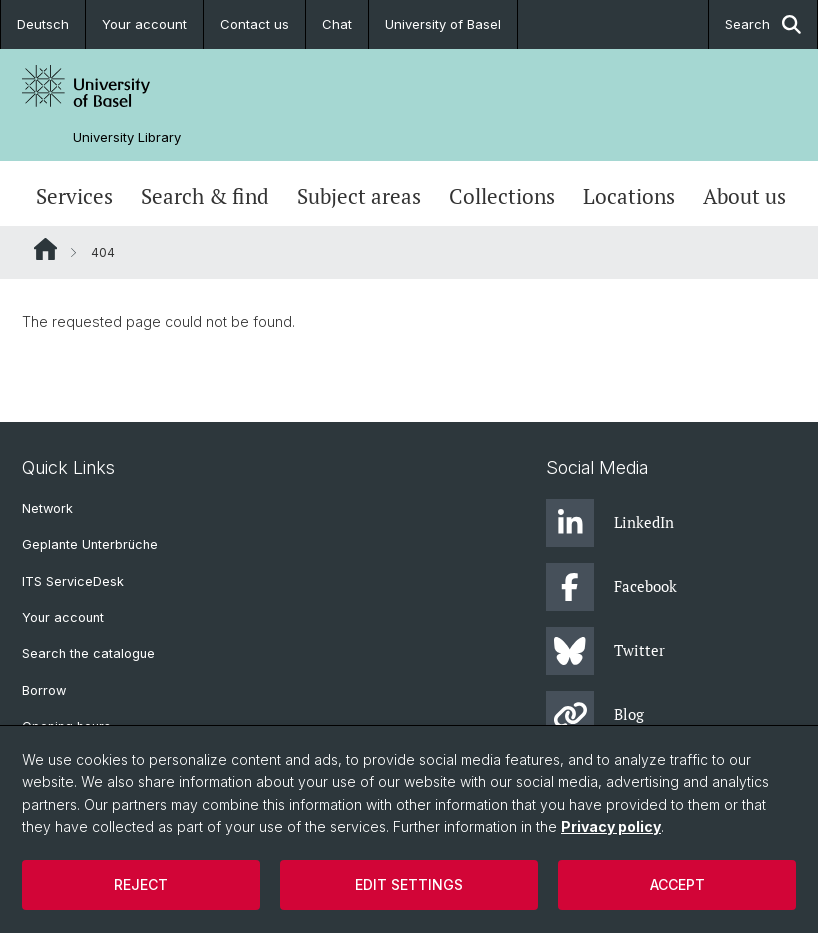 This screenshot has height=933, width=818. Describe the element at coordinates (90, 544) in the screenshot. I see `Geplante Unterbrüche` at that location.